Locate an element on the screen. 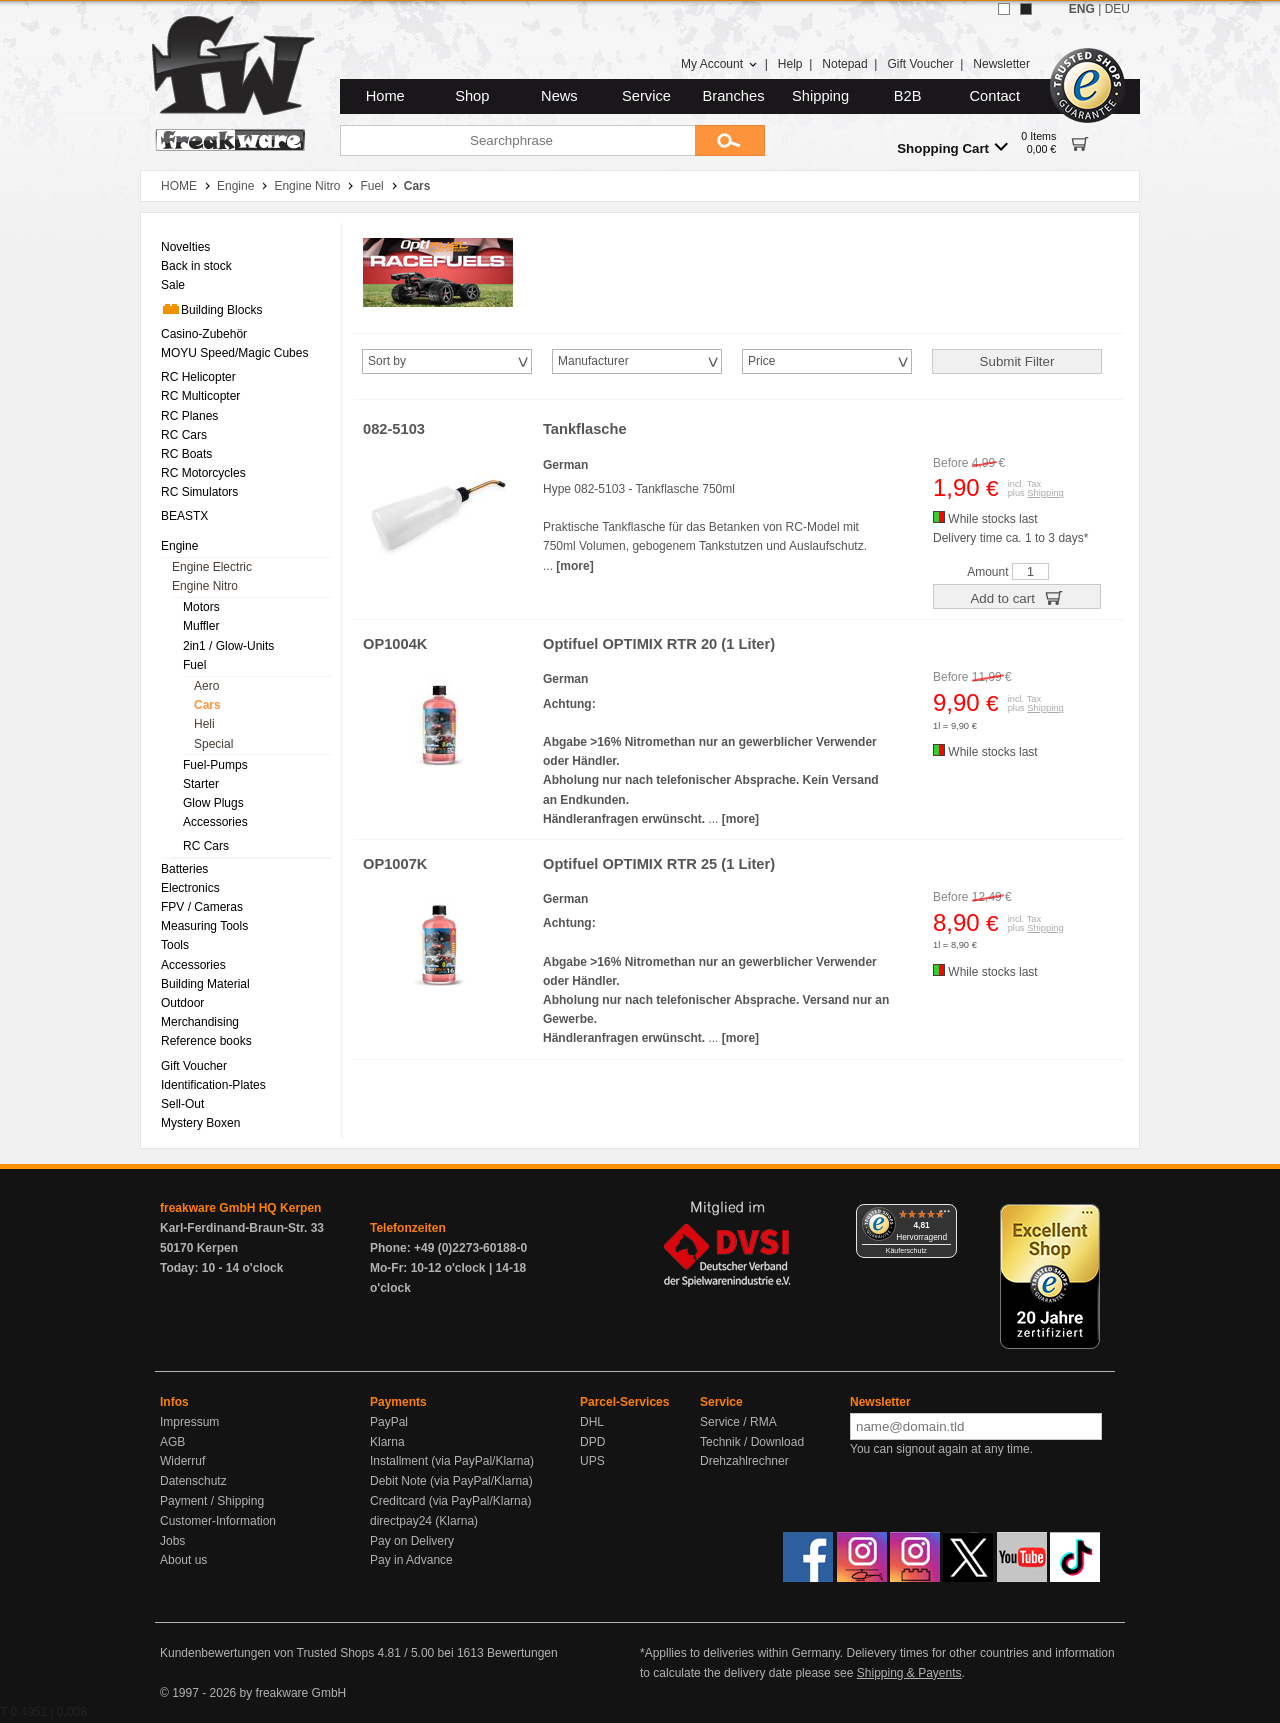  Engine Electric [menuitem] is located at coordinates (212, 567).